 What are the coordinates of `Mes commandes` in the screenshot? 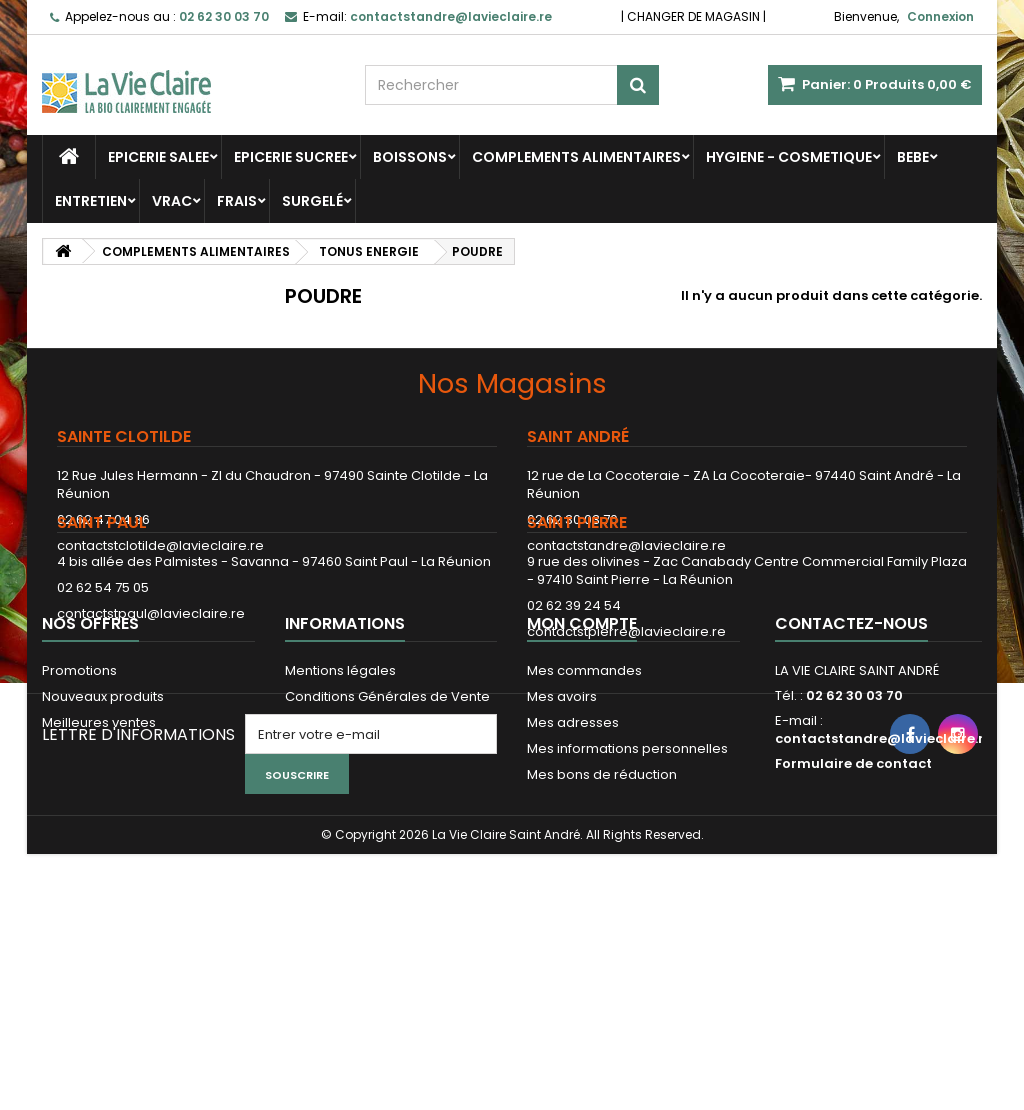 It's located at (584, 818).